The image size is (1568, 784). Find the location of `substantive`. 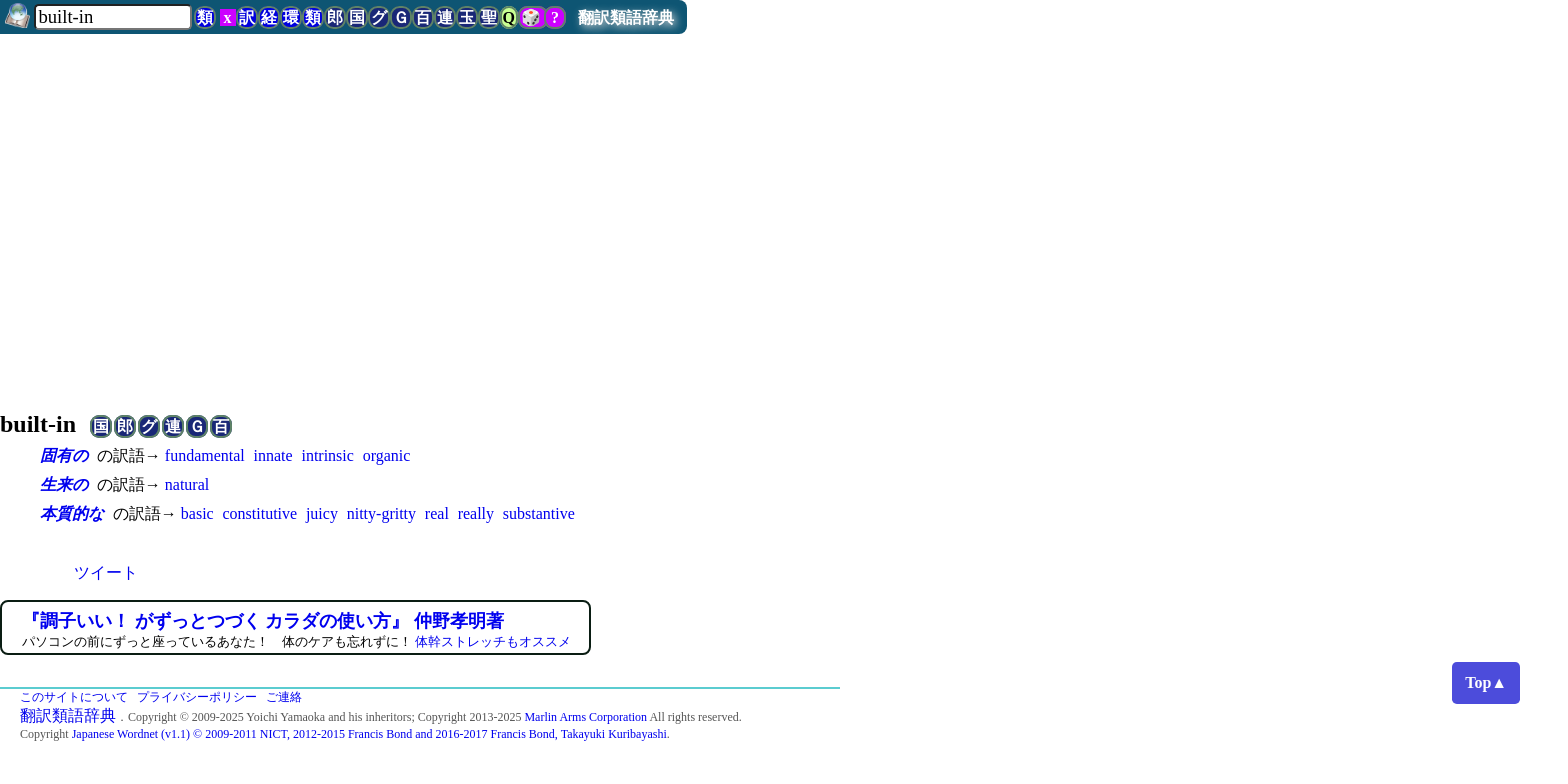

substantive is located at coordinates (539, 513).